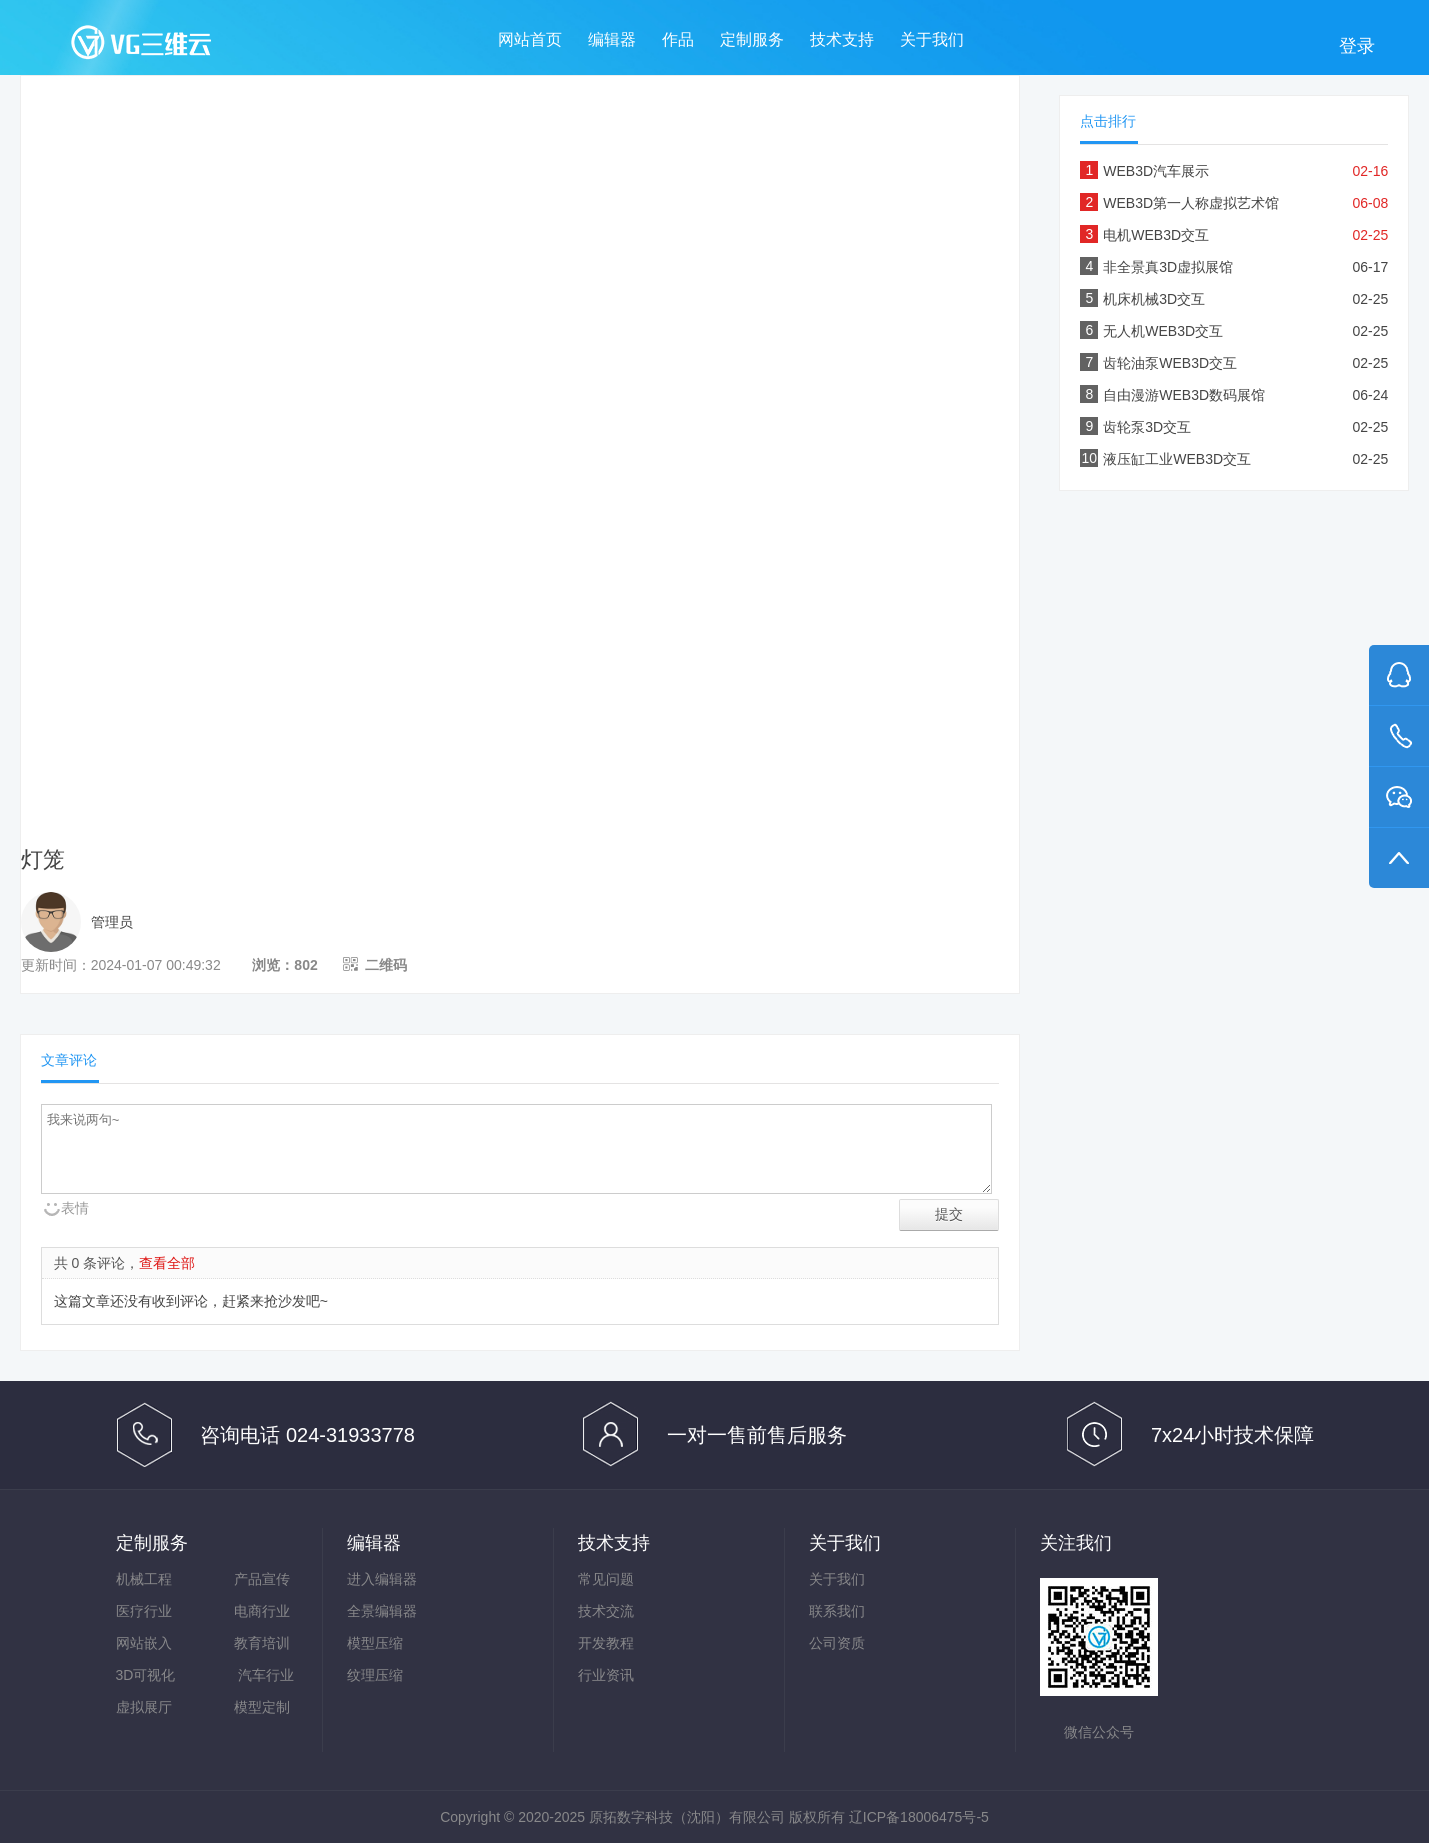 The width and height of the screenshot is (1429, 1843). Describe the element at coordinates (606, 1643) in the screenshot. I see `开发教程` at that location.